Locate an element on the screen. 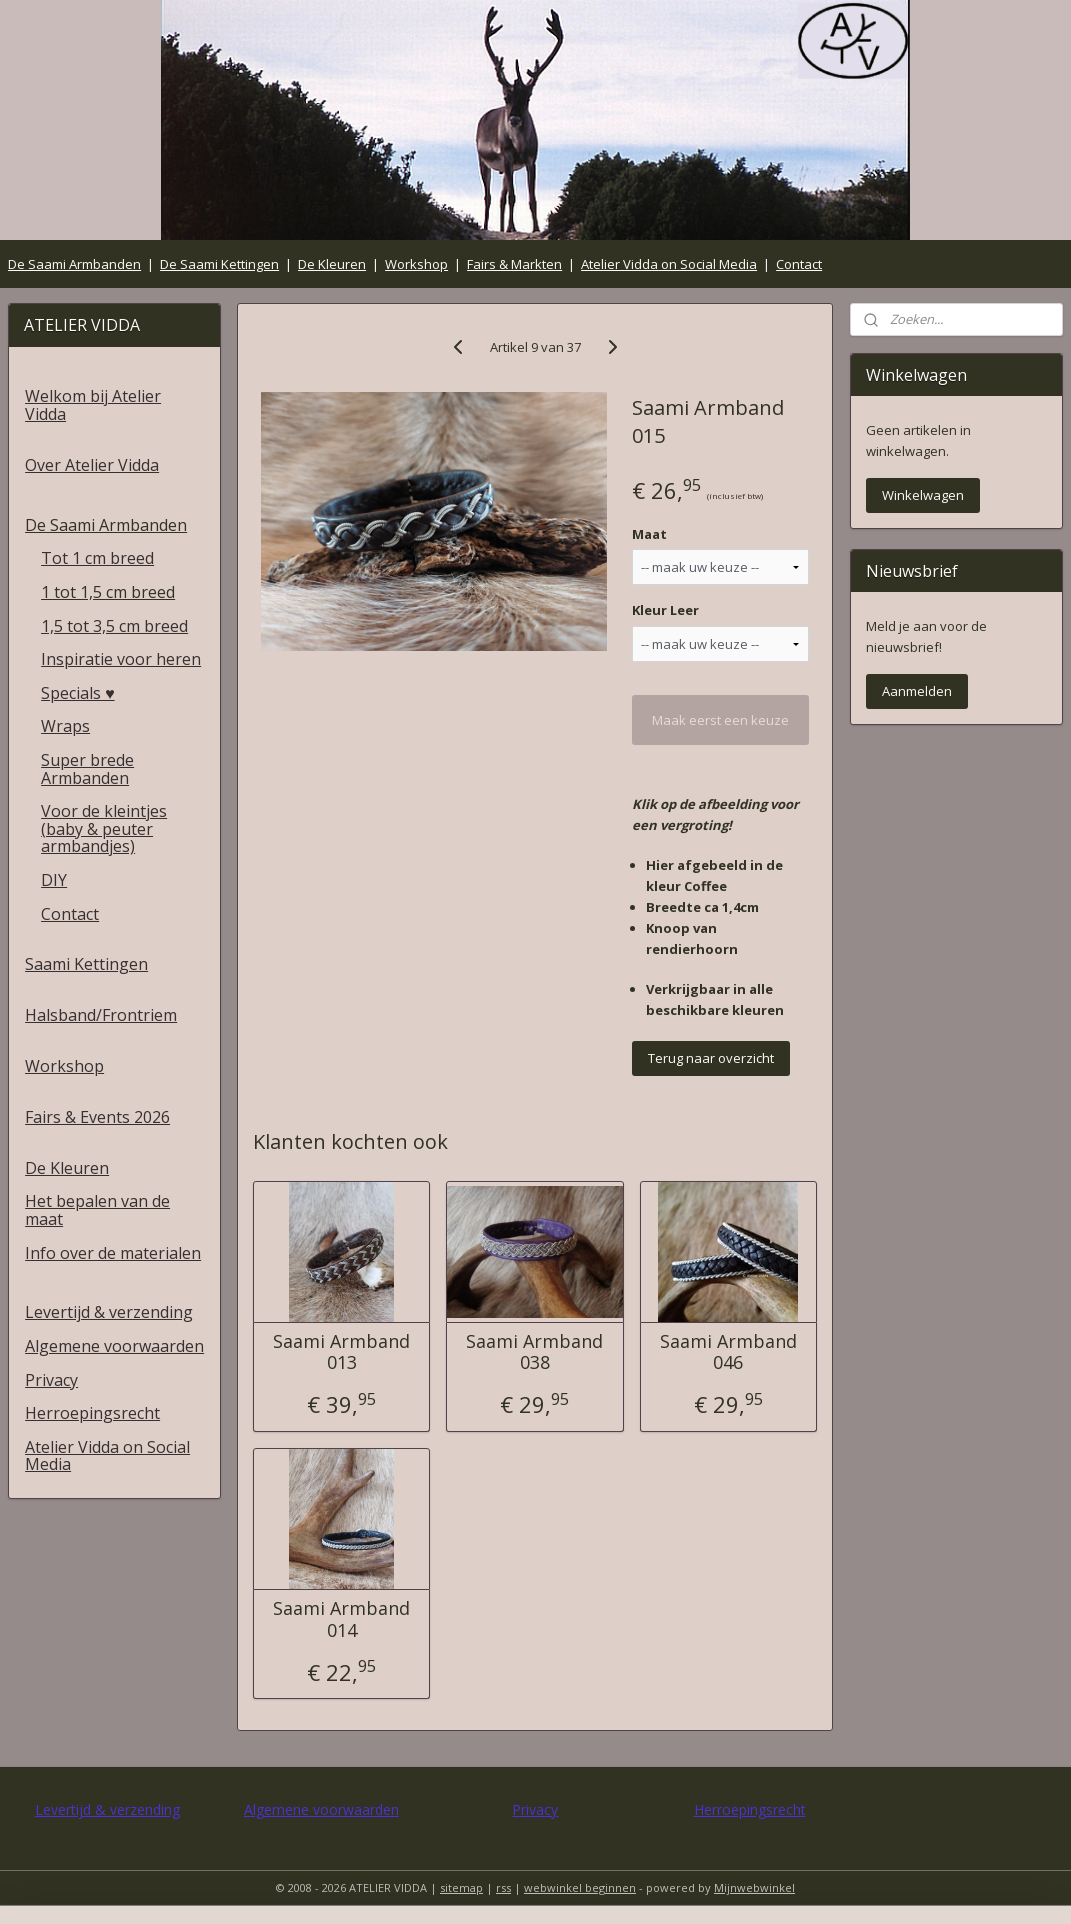  Privacy is located at coordinates (51, 1380).